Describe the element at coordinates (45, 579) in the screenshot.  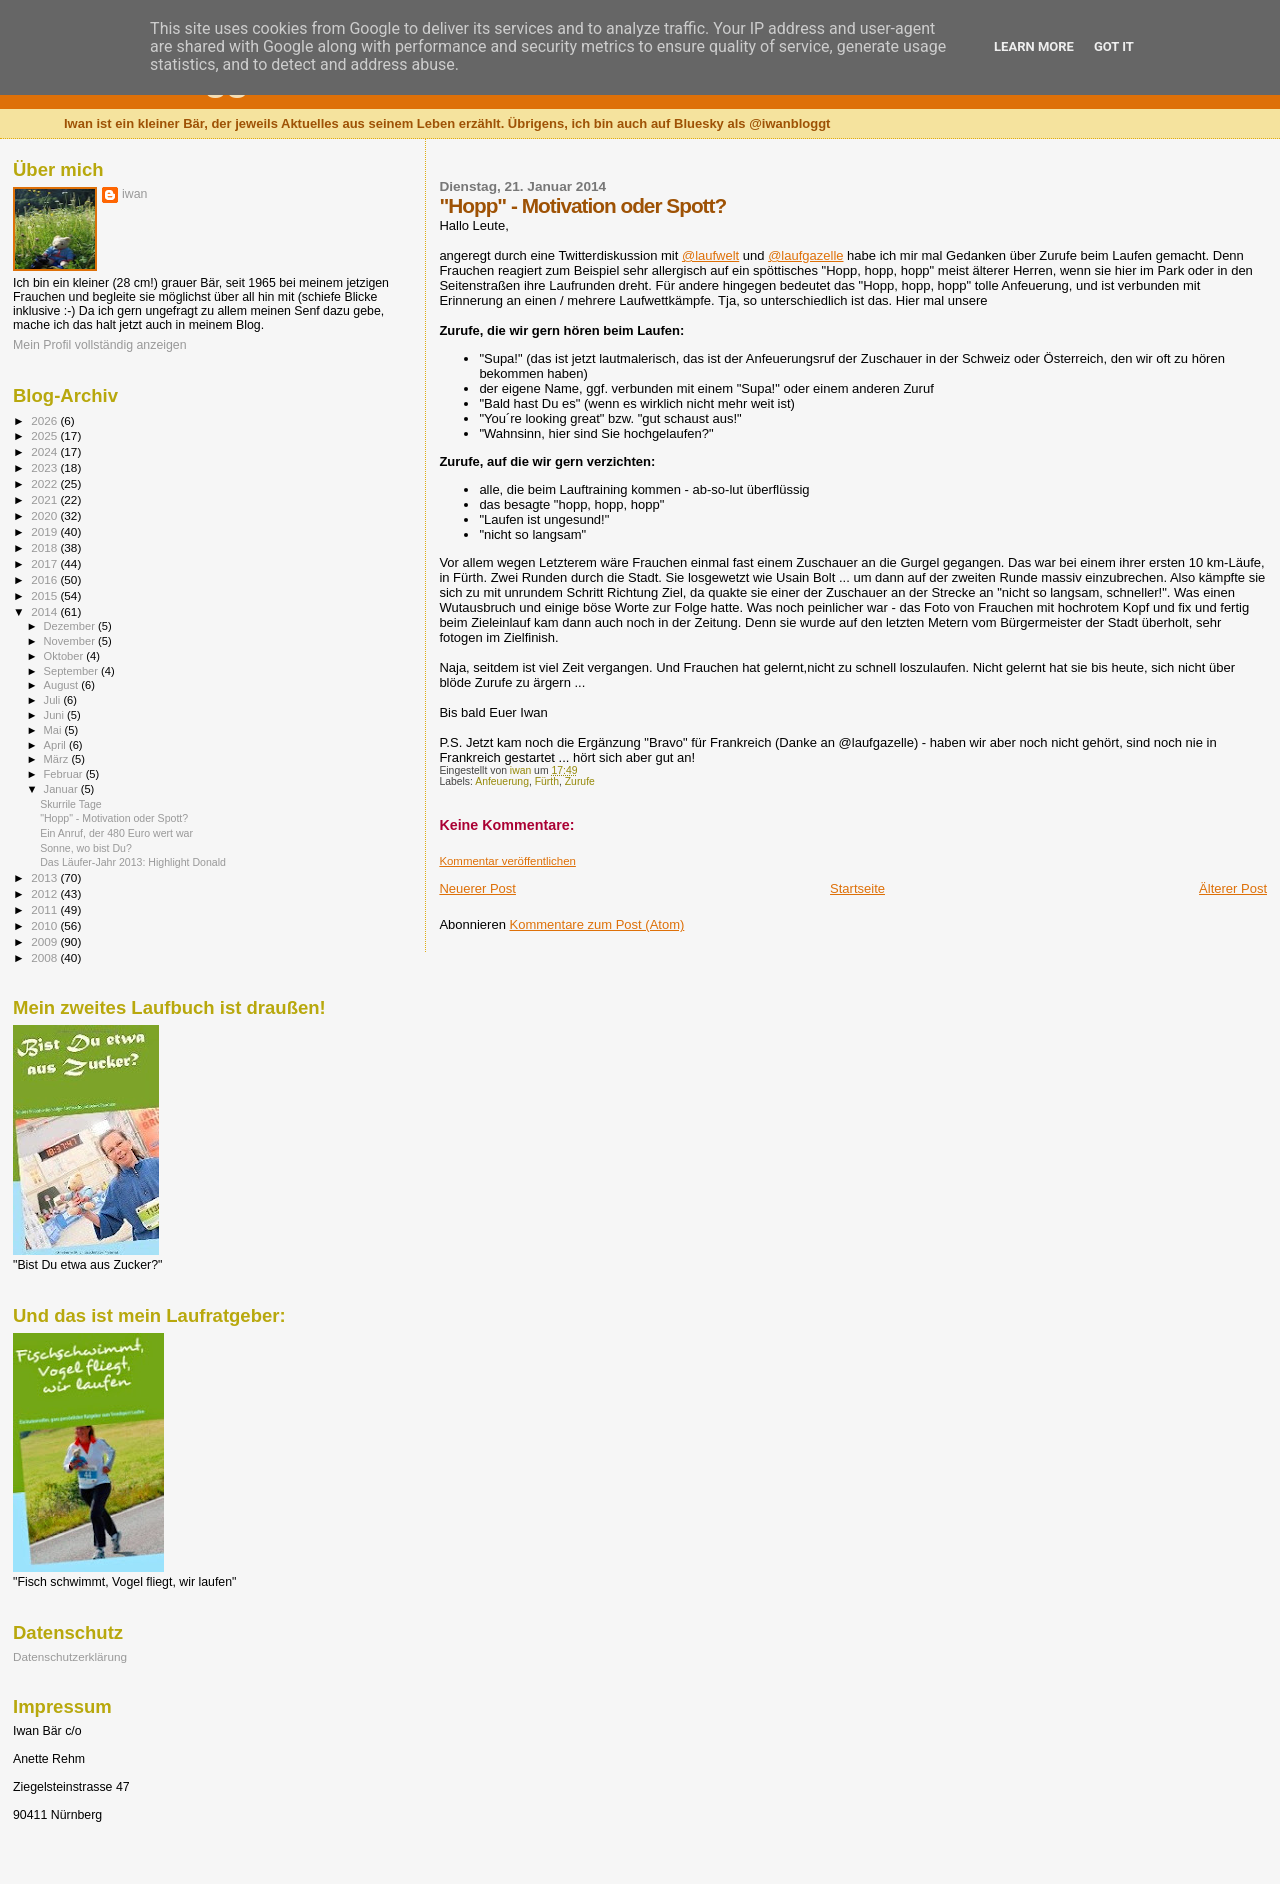
I see `2016` at that location.